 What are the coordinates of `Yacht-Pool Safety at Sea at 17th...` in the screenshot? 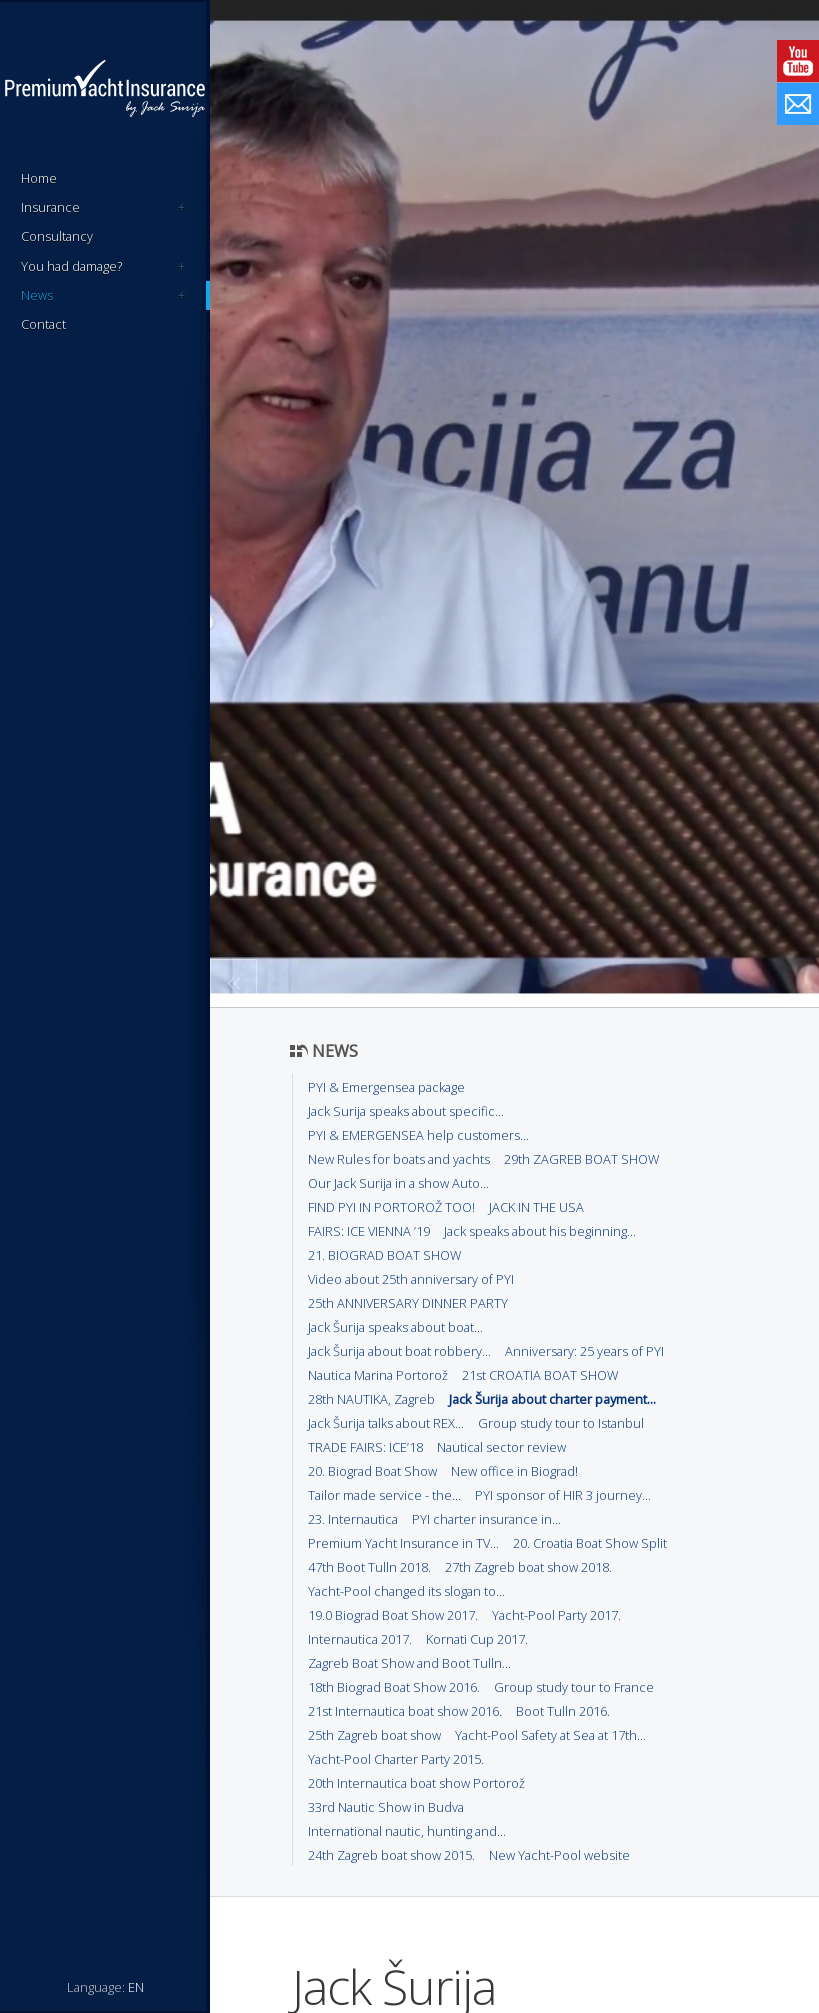 It's located at (550, 1735).